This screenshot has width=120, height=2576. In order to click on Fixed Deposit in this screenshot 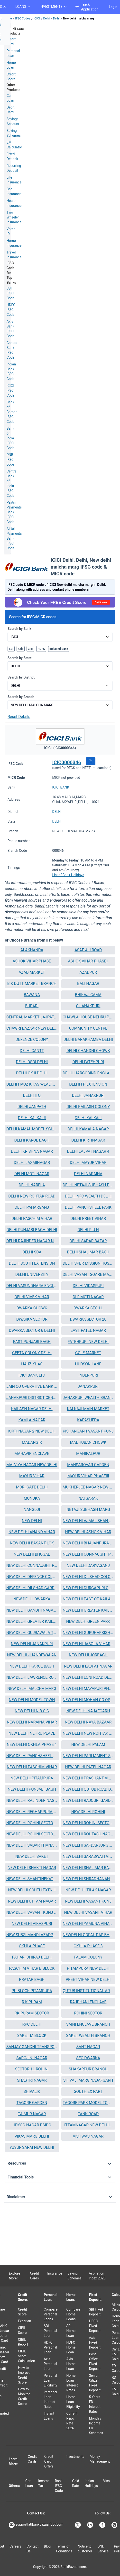, I will do `click(12, 156)`.